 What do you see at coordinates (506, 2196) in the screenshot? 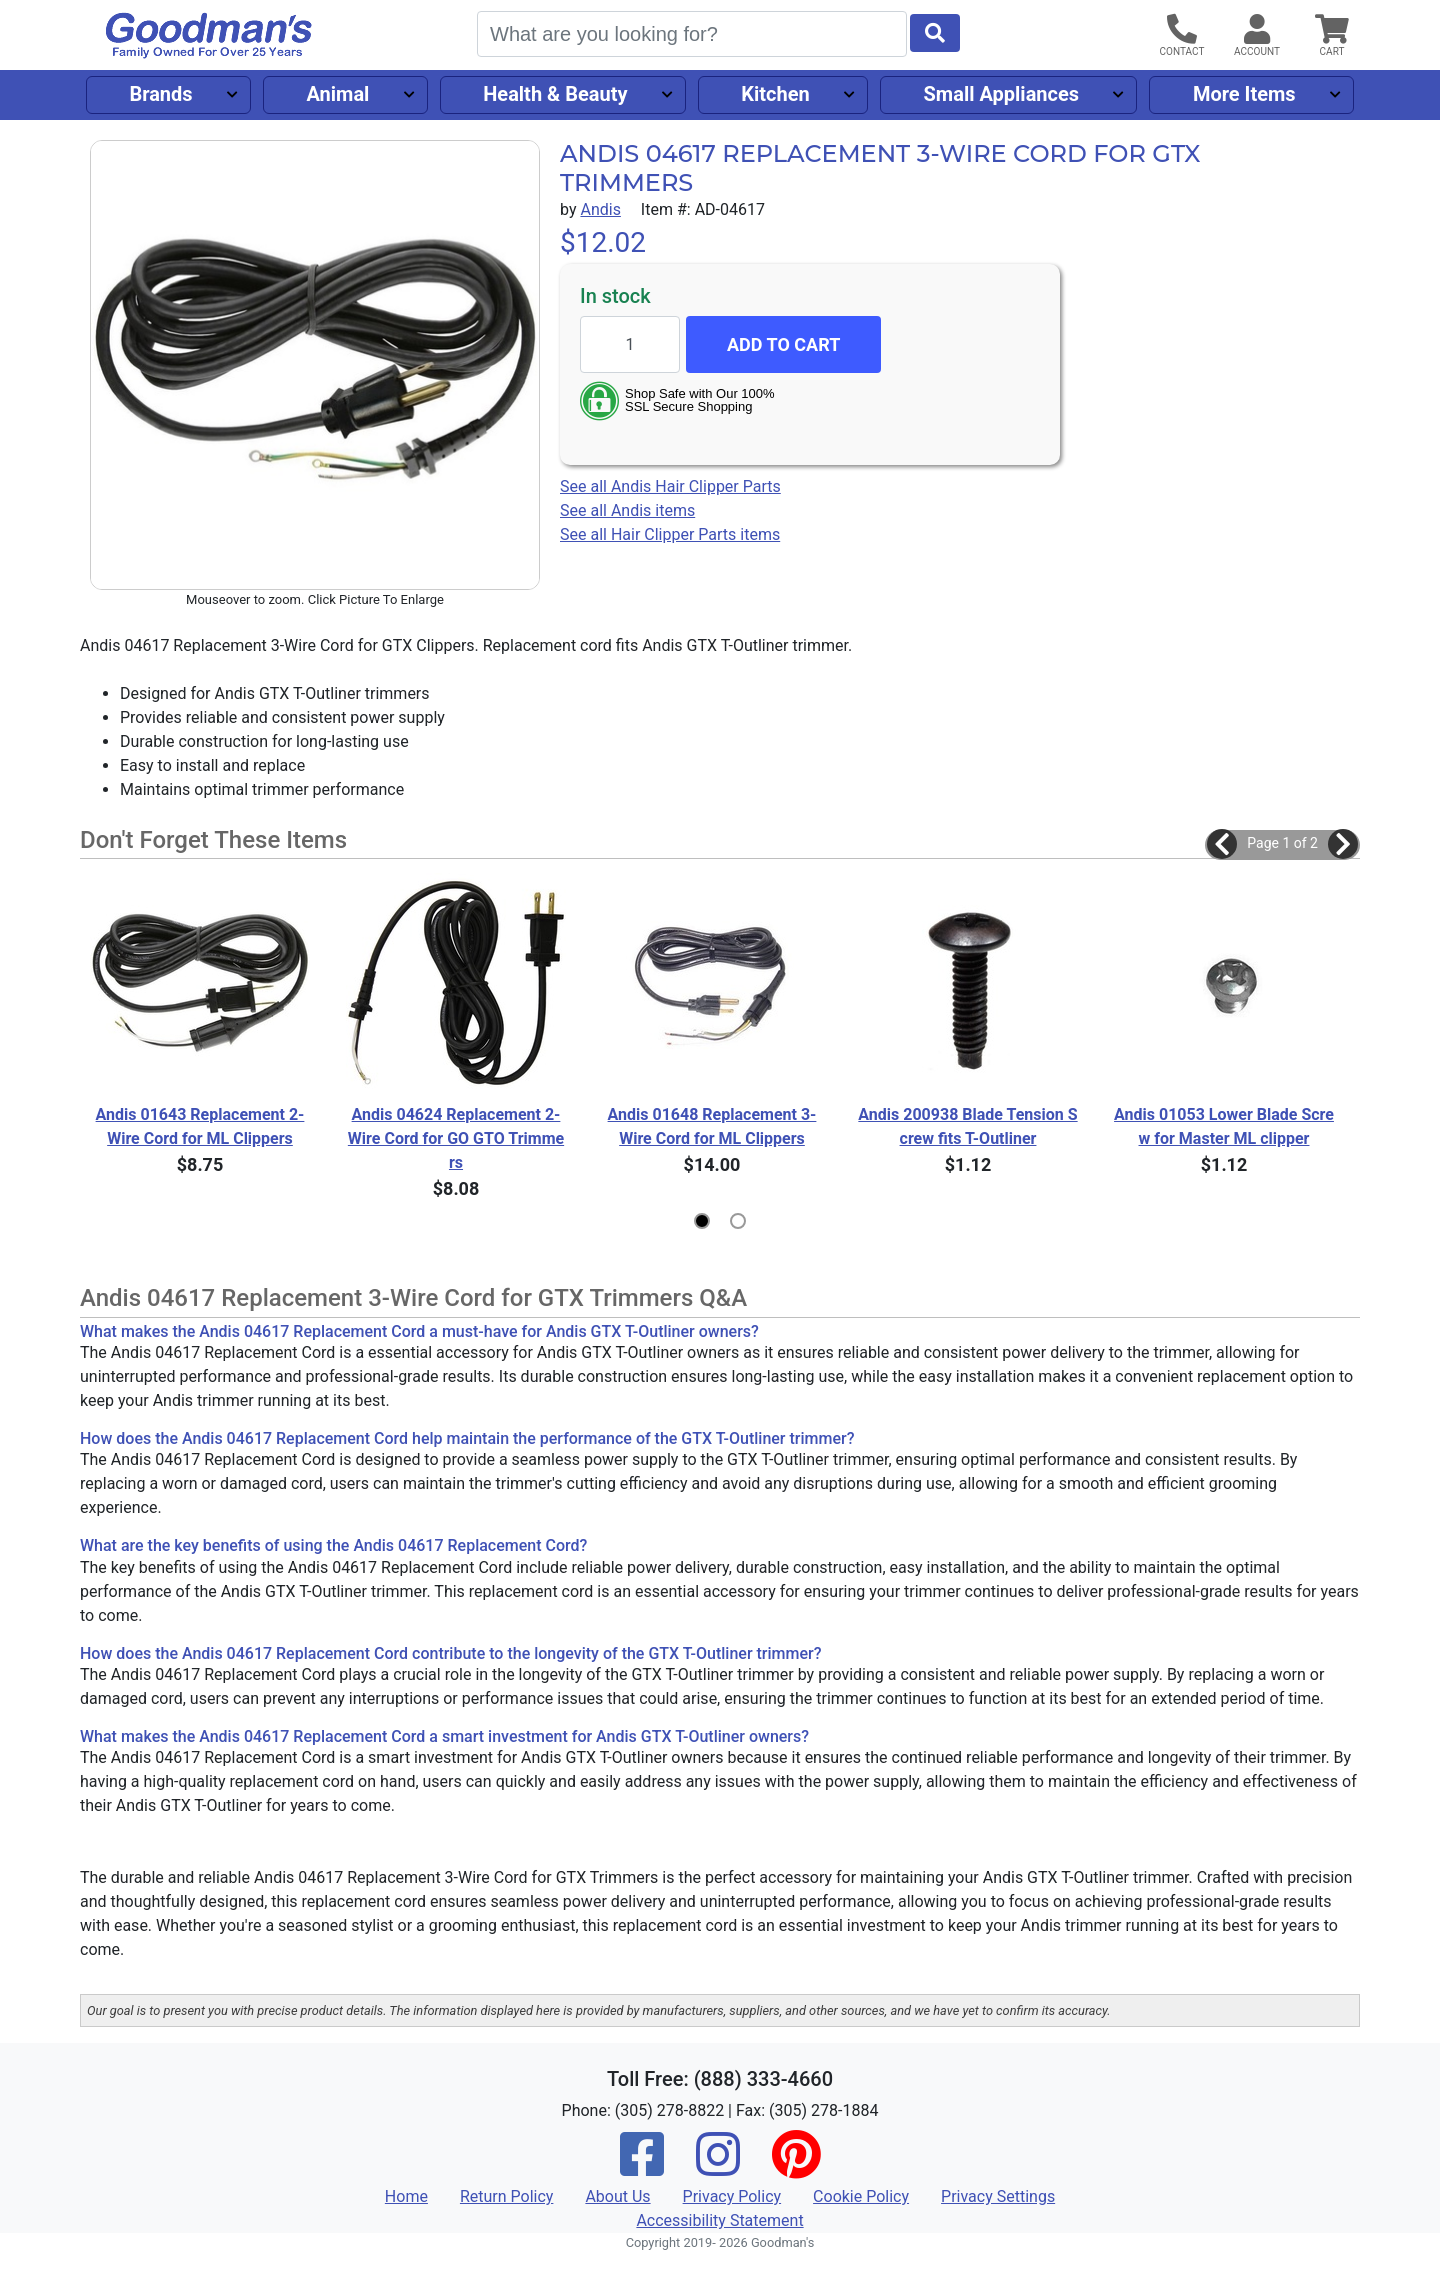
I see `Return Policy` at bounding box center [506, 2196].